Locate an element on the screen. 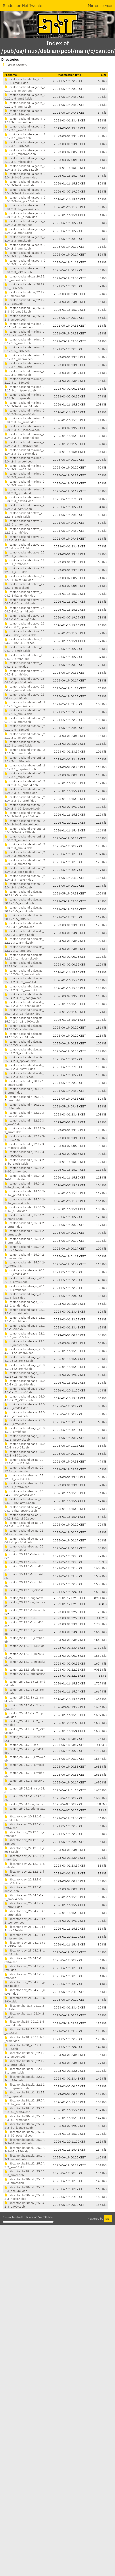  cantor-backend-qalculate_25.04.2-3_amd64.deb is located at coordinates (24, 1027).